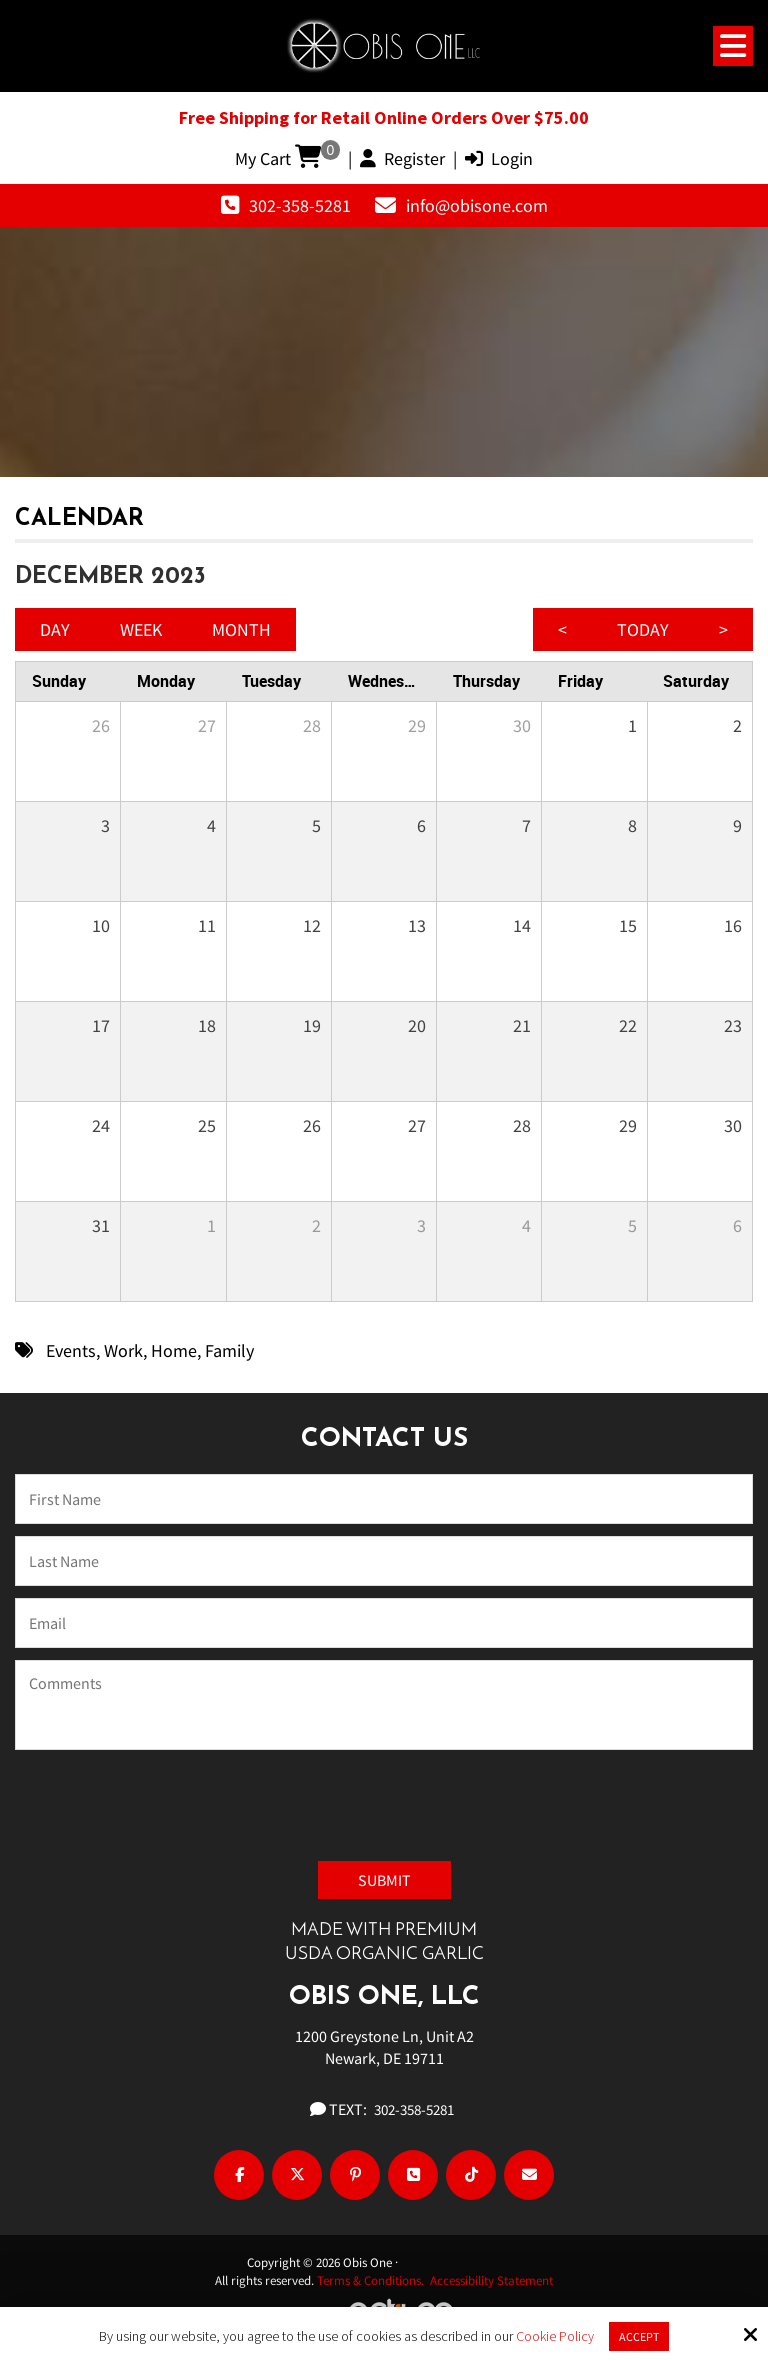 The height and width of the screenshot is (2361, 768). What do you see at coordinates (384, 1561) in the screenshot?
I see `[Last Name:*]` at bounding box center [384, 1561].